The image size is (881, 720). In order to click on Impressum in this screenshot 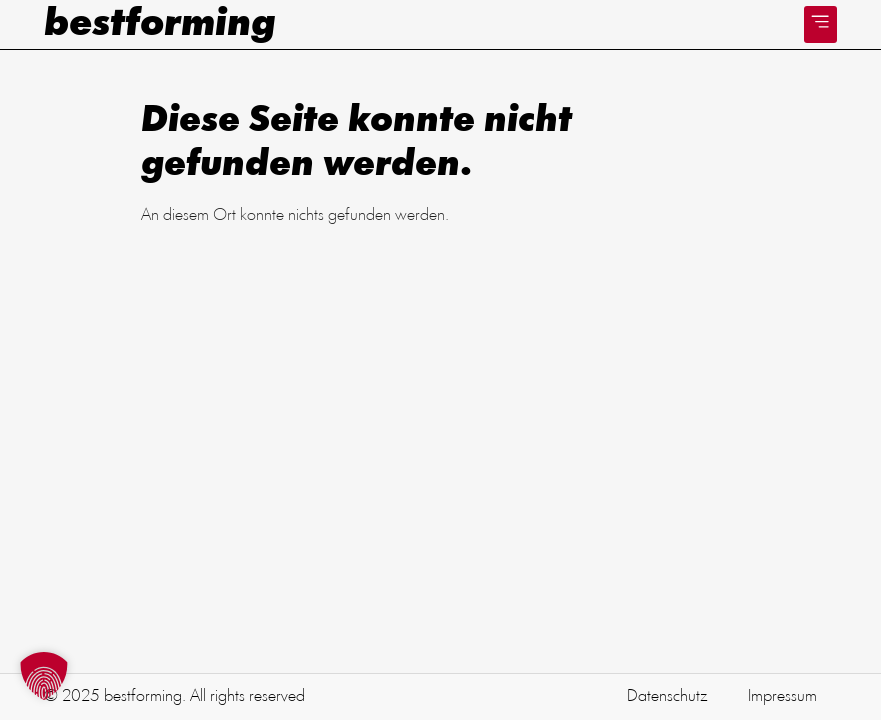, I will do `click(782, 696)`.